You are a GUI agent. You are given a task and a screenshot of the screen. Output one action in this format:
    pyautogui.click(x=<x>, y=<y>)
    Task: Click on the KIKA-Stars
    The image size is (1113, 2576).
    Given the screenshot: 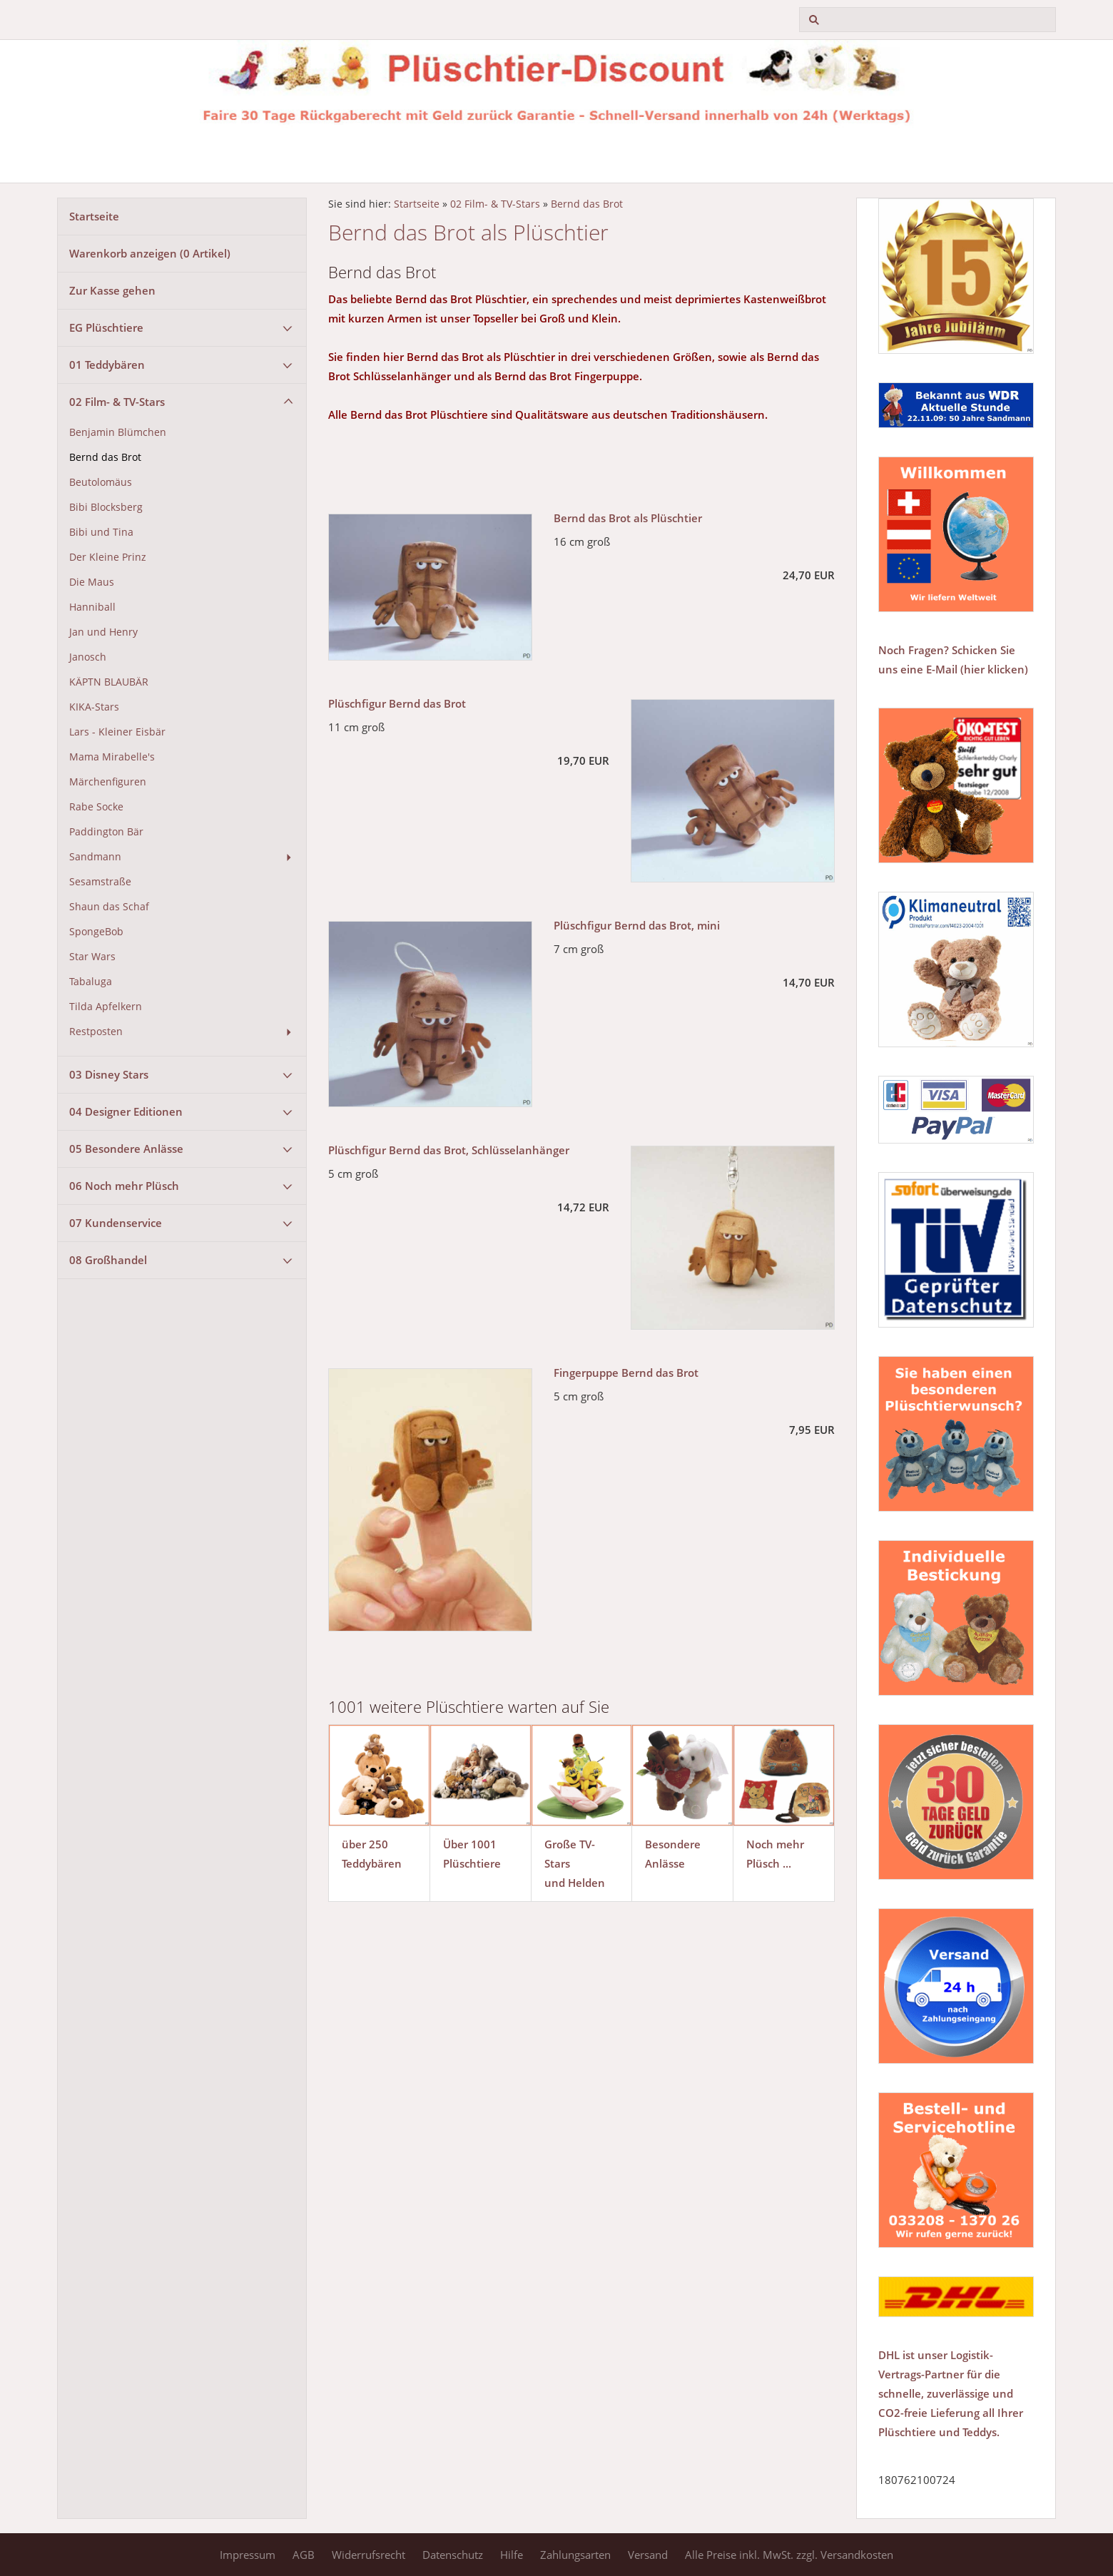 What is the action you would take?
    pyautogui.click(x=94, y=707)
    